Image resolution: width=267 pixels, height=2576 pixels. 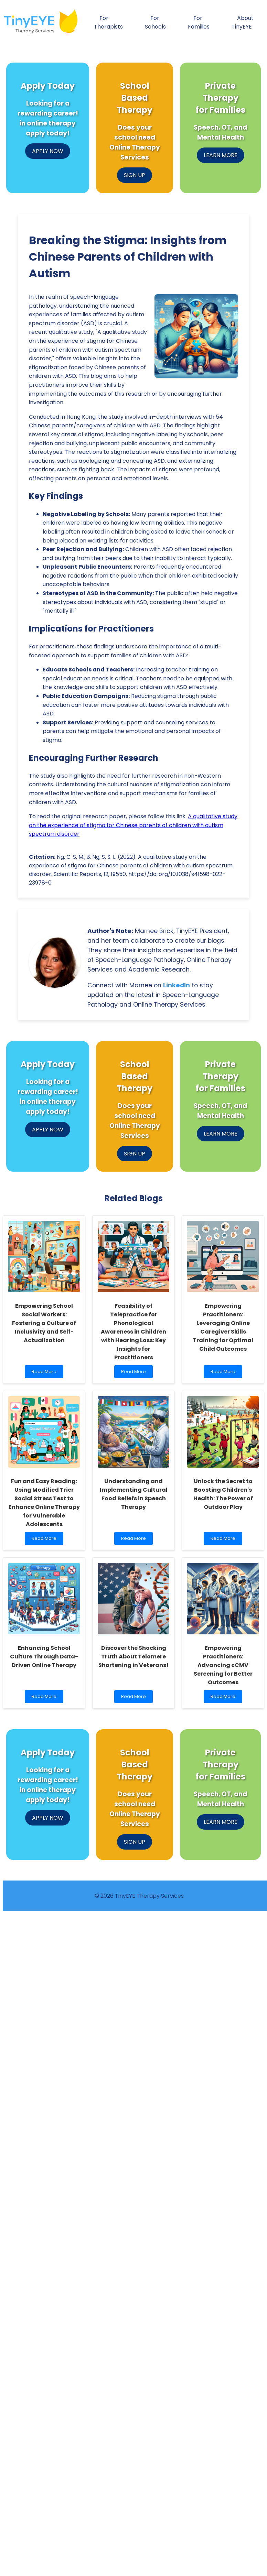 What do you see at coordinates (199, 22) in the screenshot?
I see `For Families` at bounding box center [199, 22].